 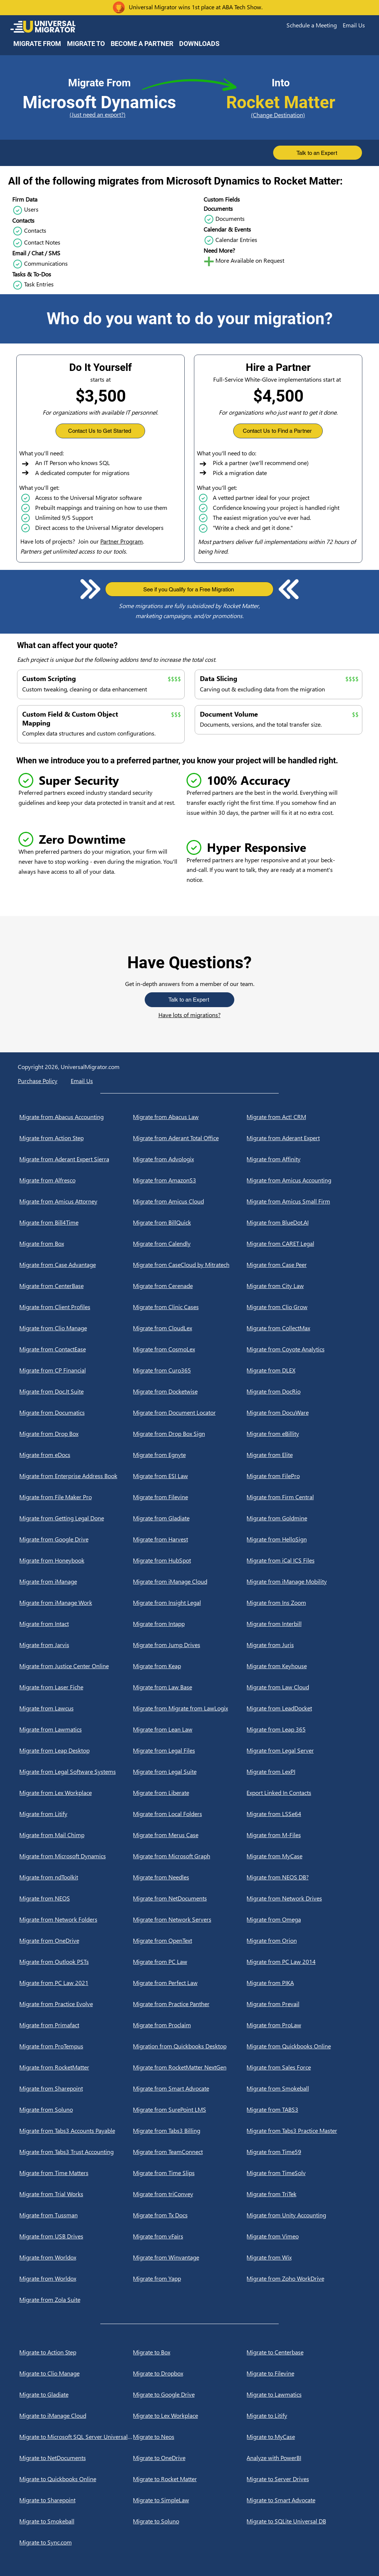 I want to click on [Migrate to Rocket Matter], so click(x=189, y=2479).